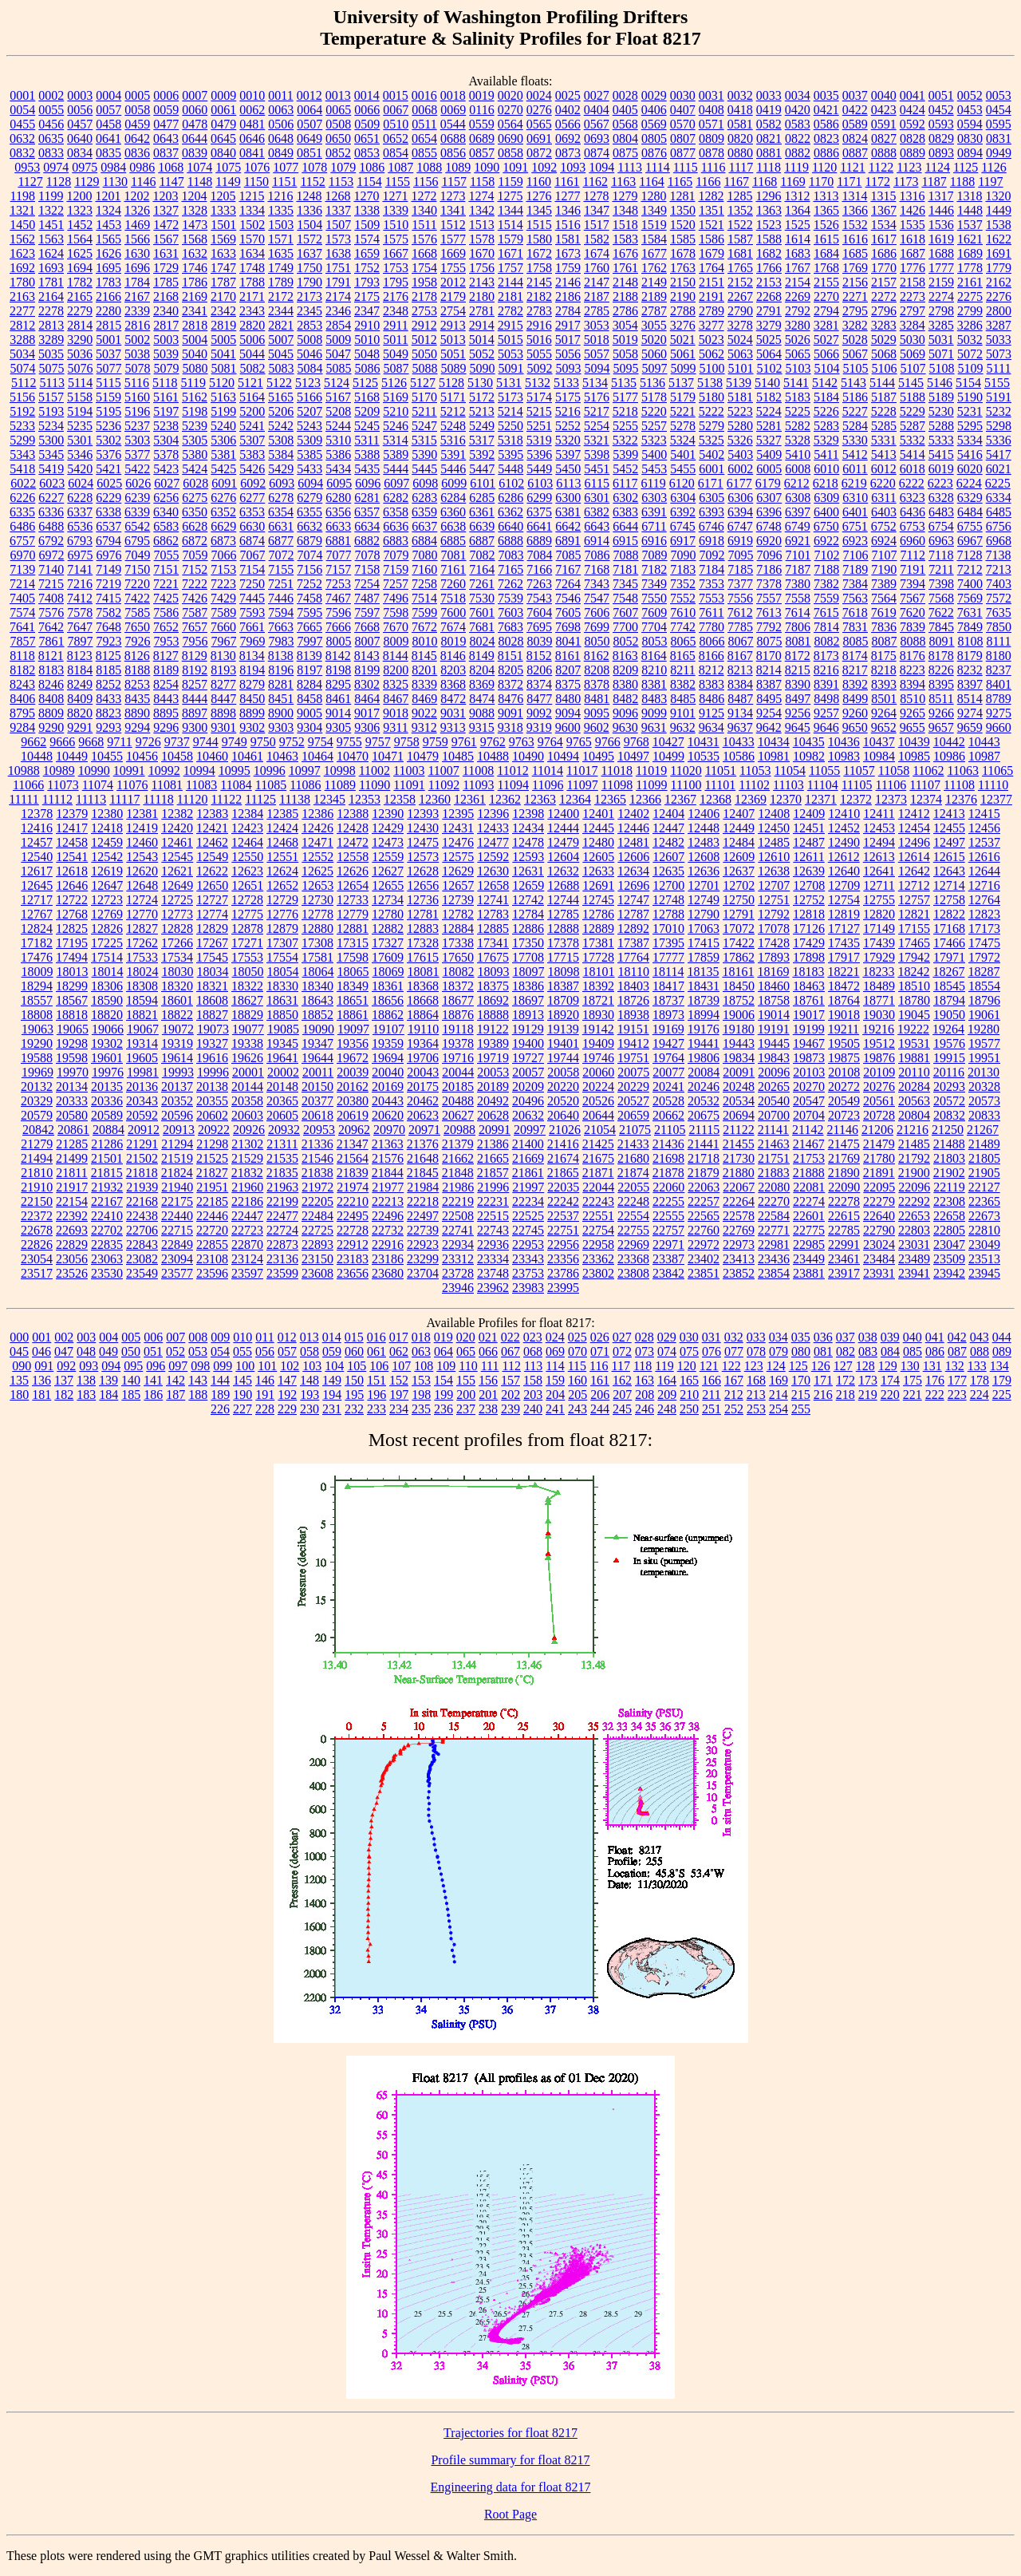 Image resolution: width=1021 pixels, height=2576 pixels. I want to click on 11053, so click(755, 770).